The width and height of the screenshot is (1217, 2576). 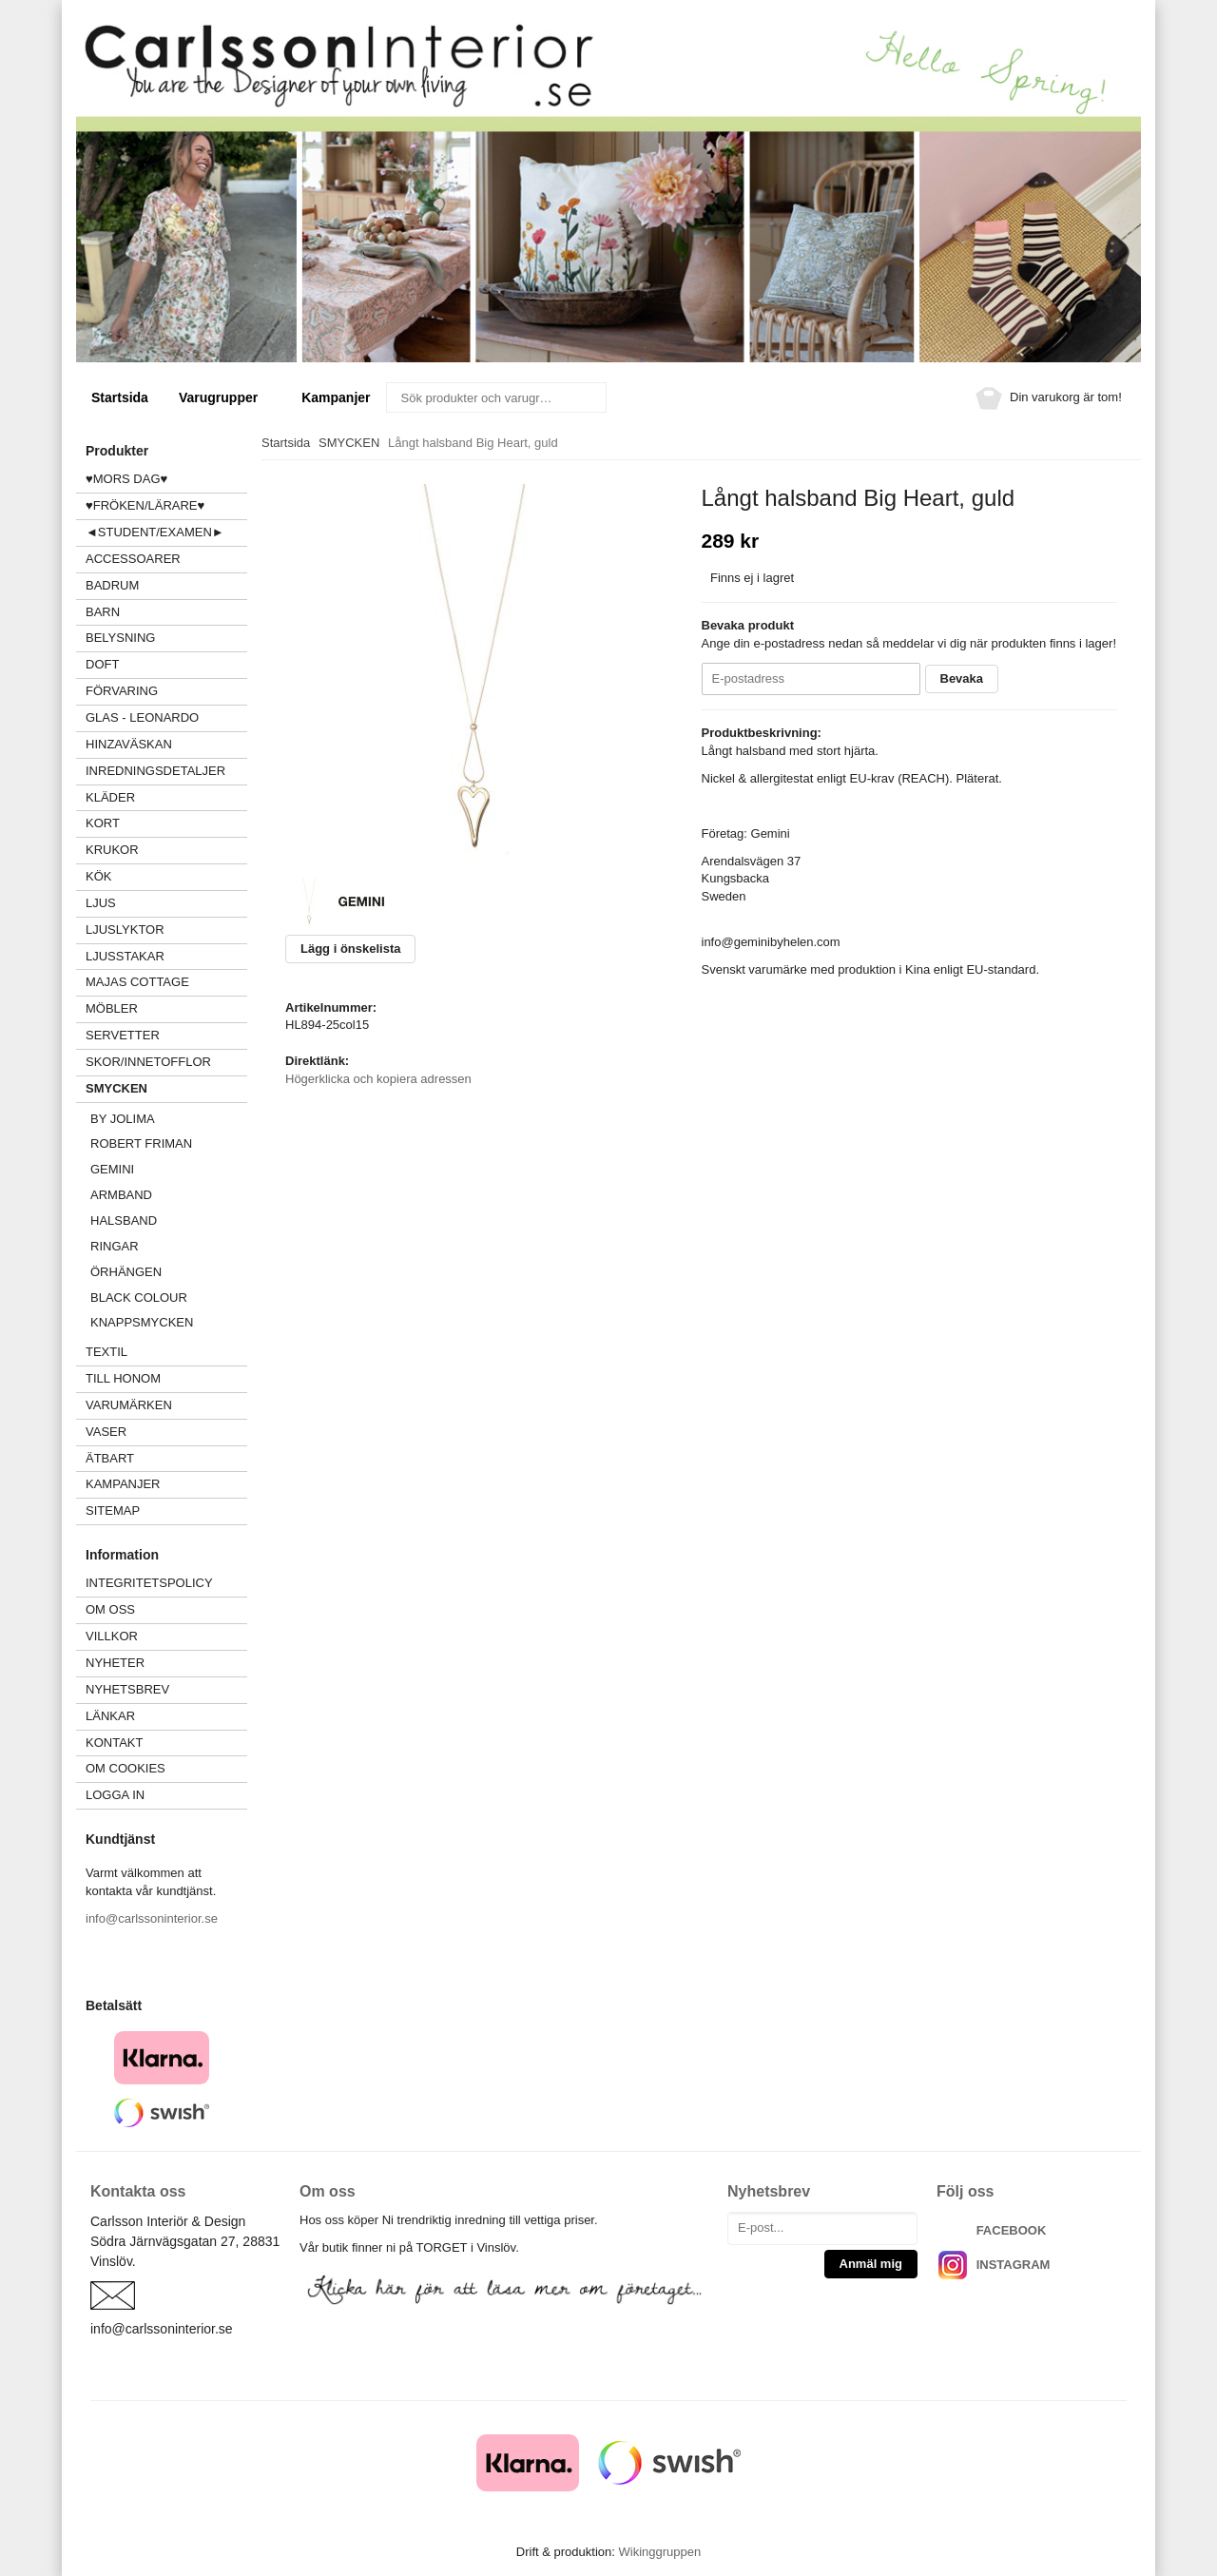 I want to click on HINZAVÄSKAN, so click(x=129, y=744).